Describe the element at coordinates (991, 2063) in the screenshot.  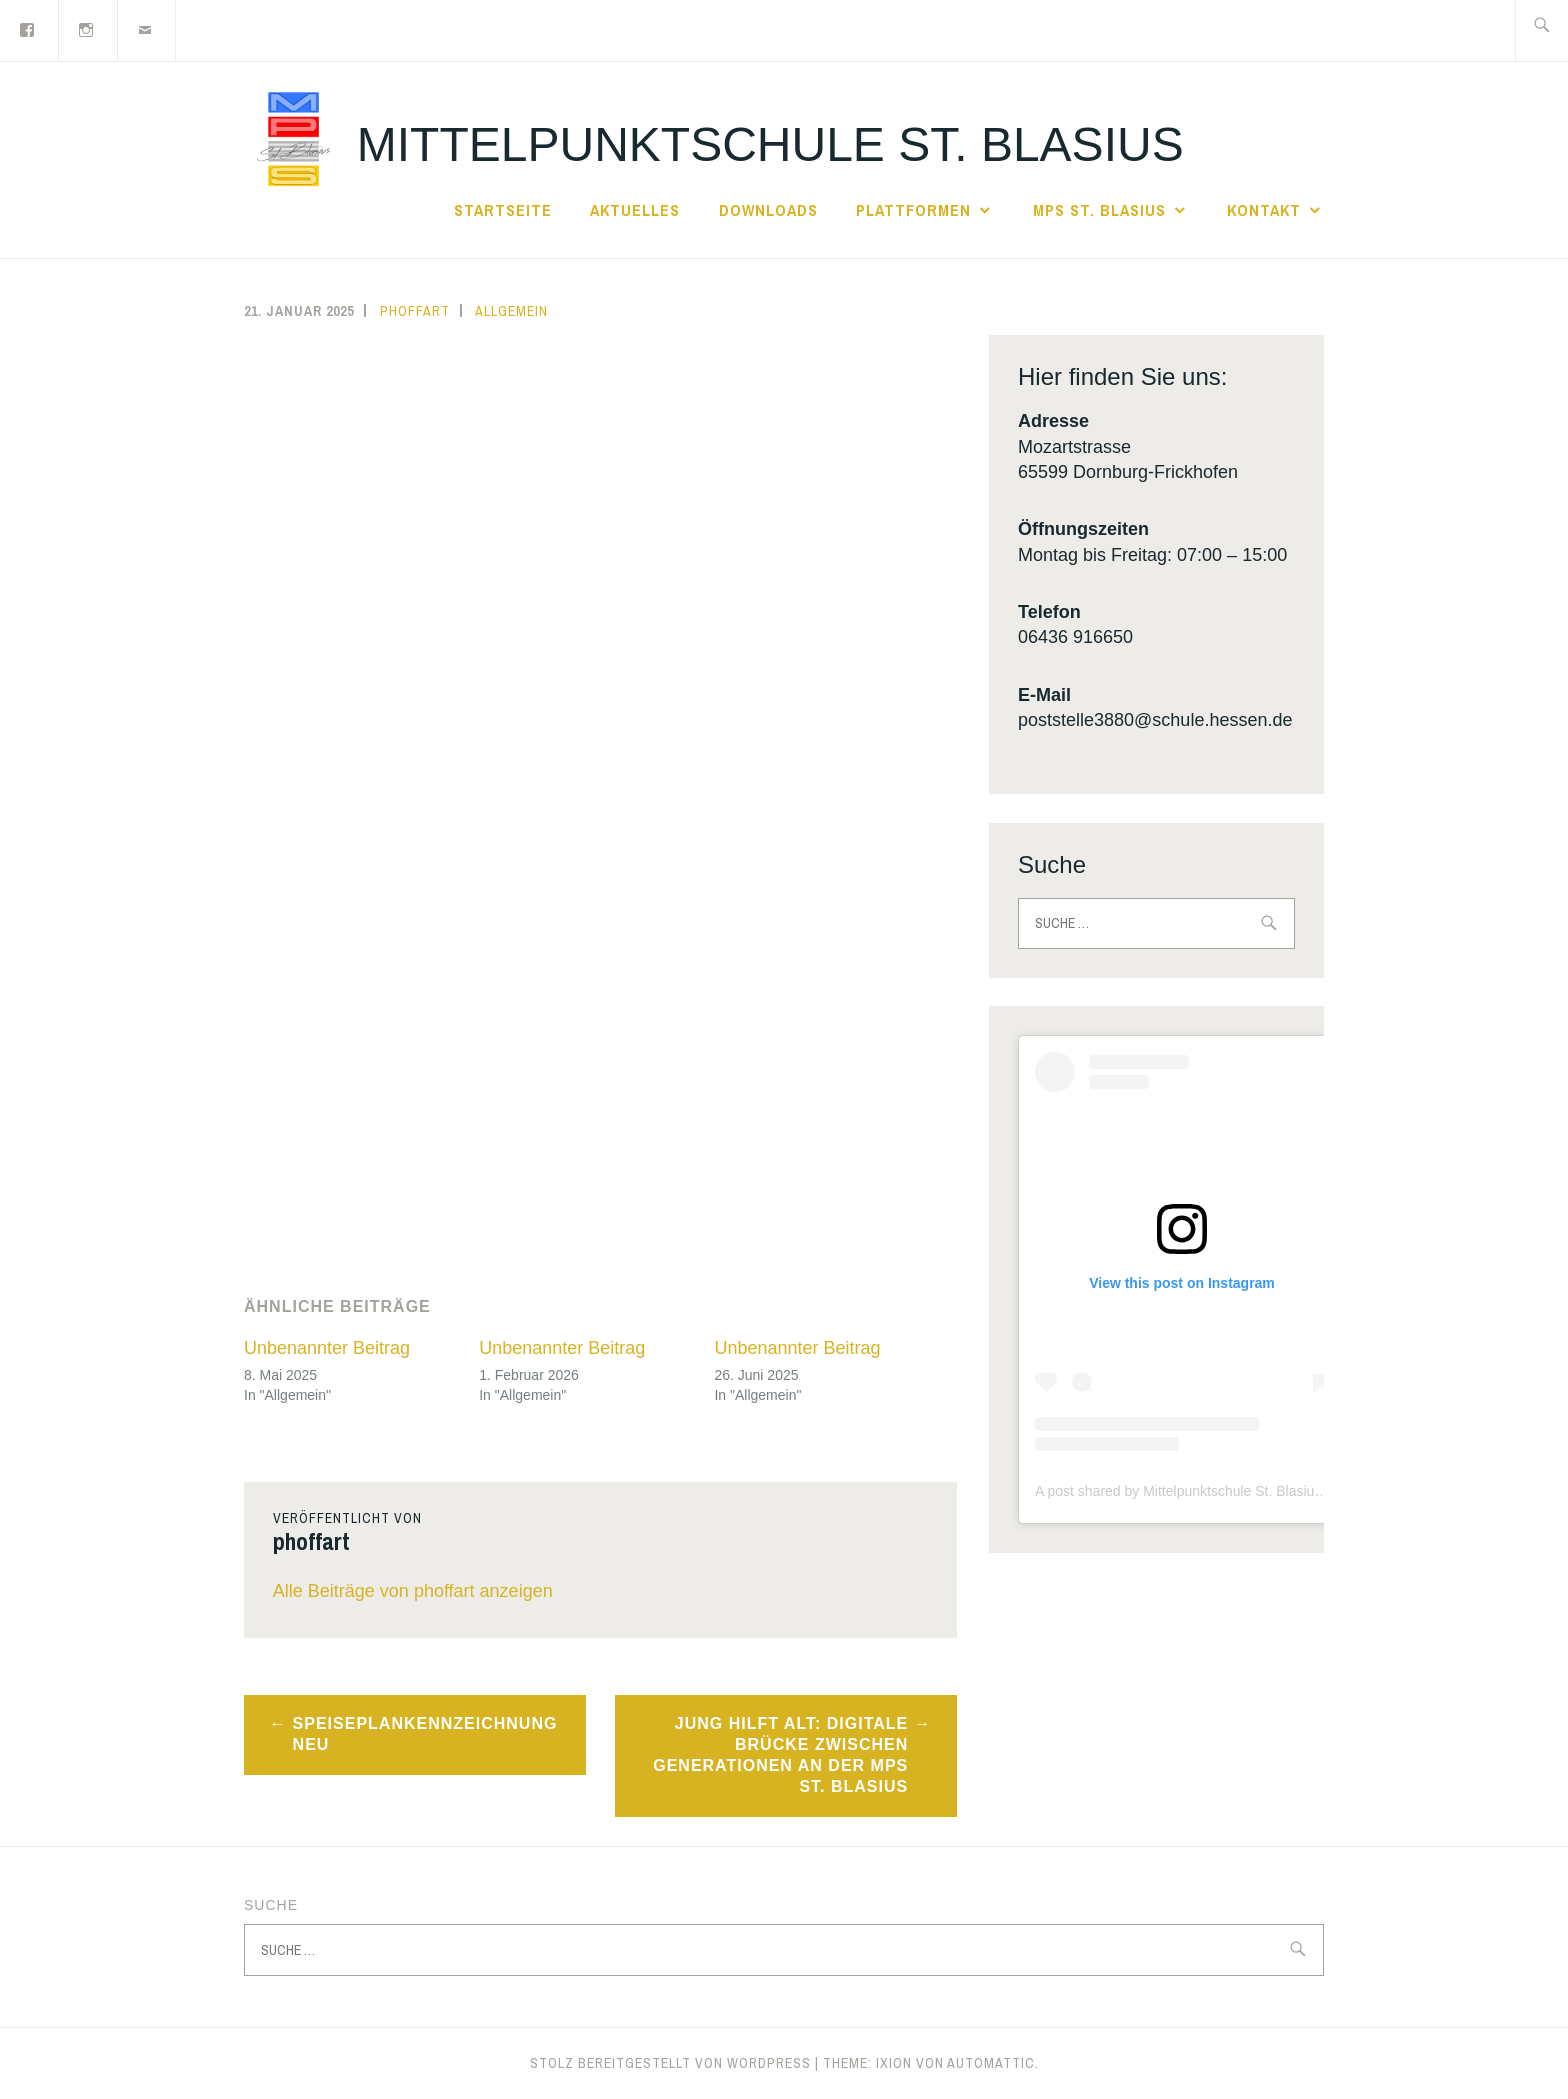
I see `Automattic` at that location.